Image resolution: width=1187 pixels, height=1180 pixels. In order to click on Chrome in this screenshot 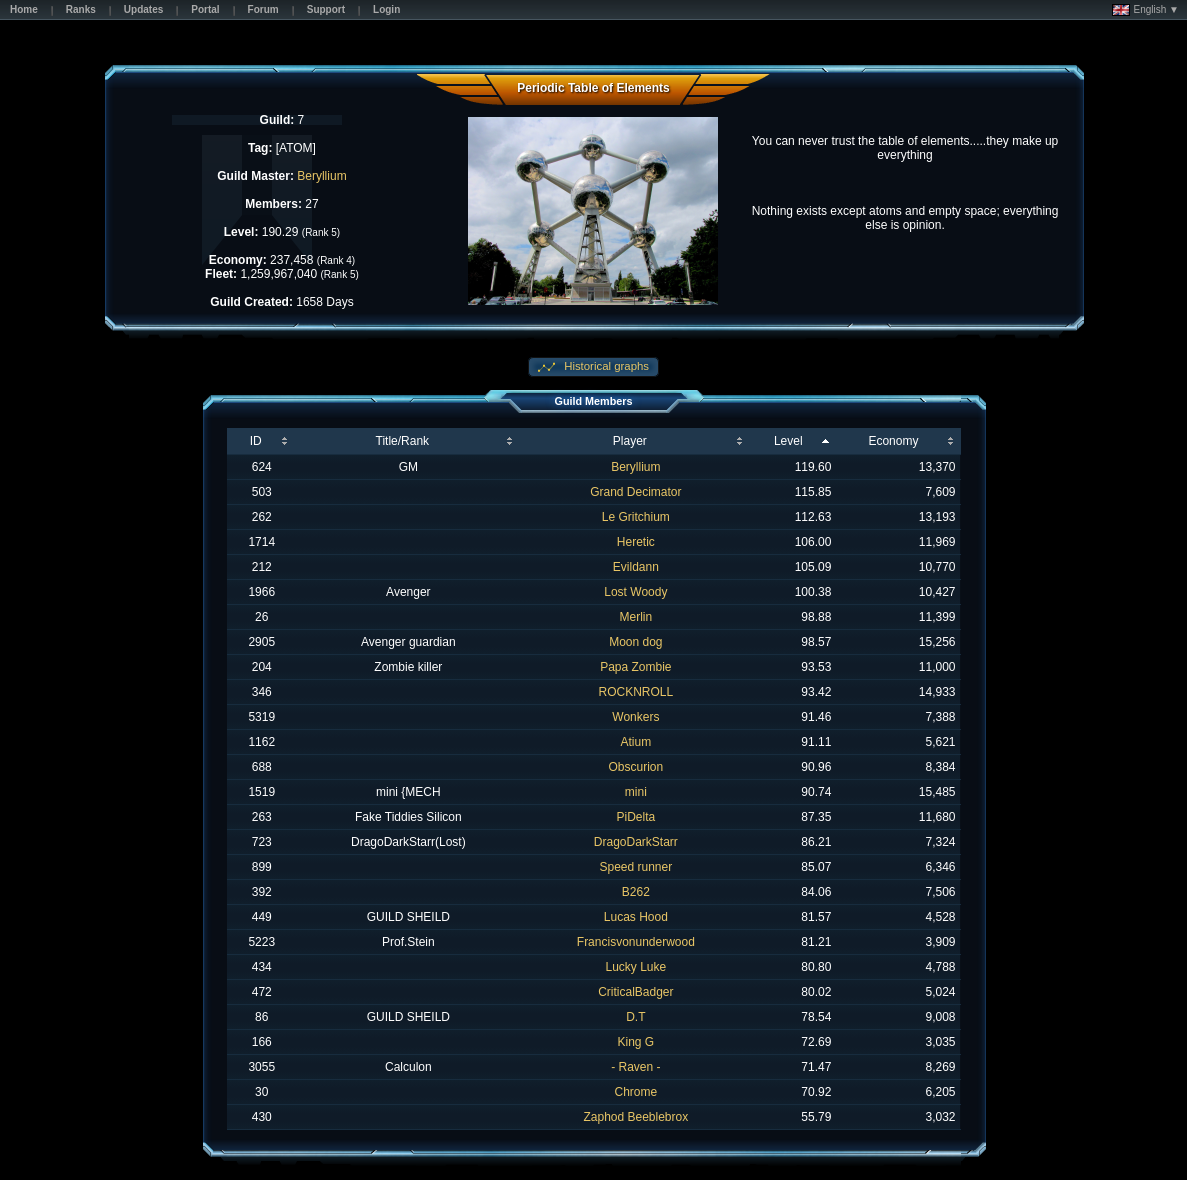, I will do `click(635, 1092)`.